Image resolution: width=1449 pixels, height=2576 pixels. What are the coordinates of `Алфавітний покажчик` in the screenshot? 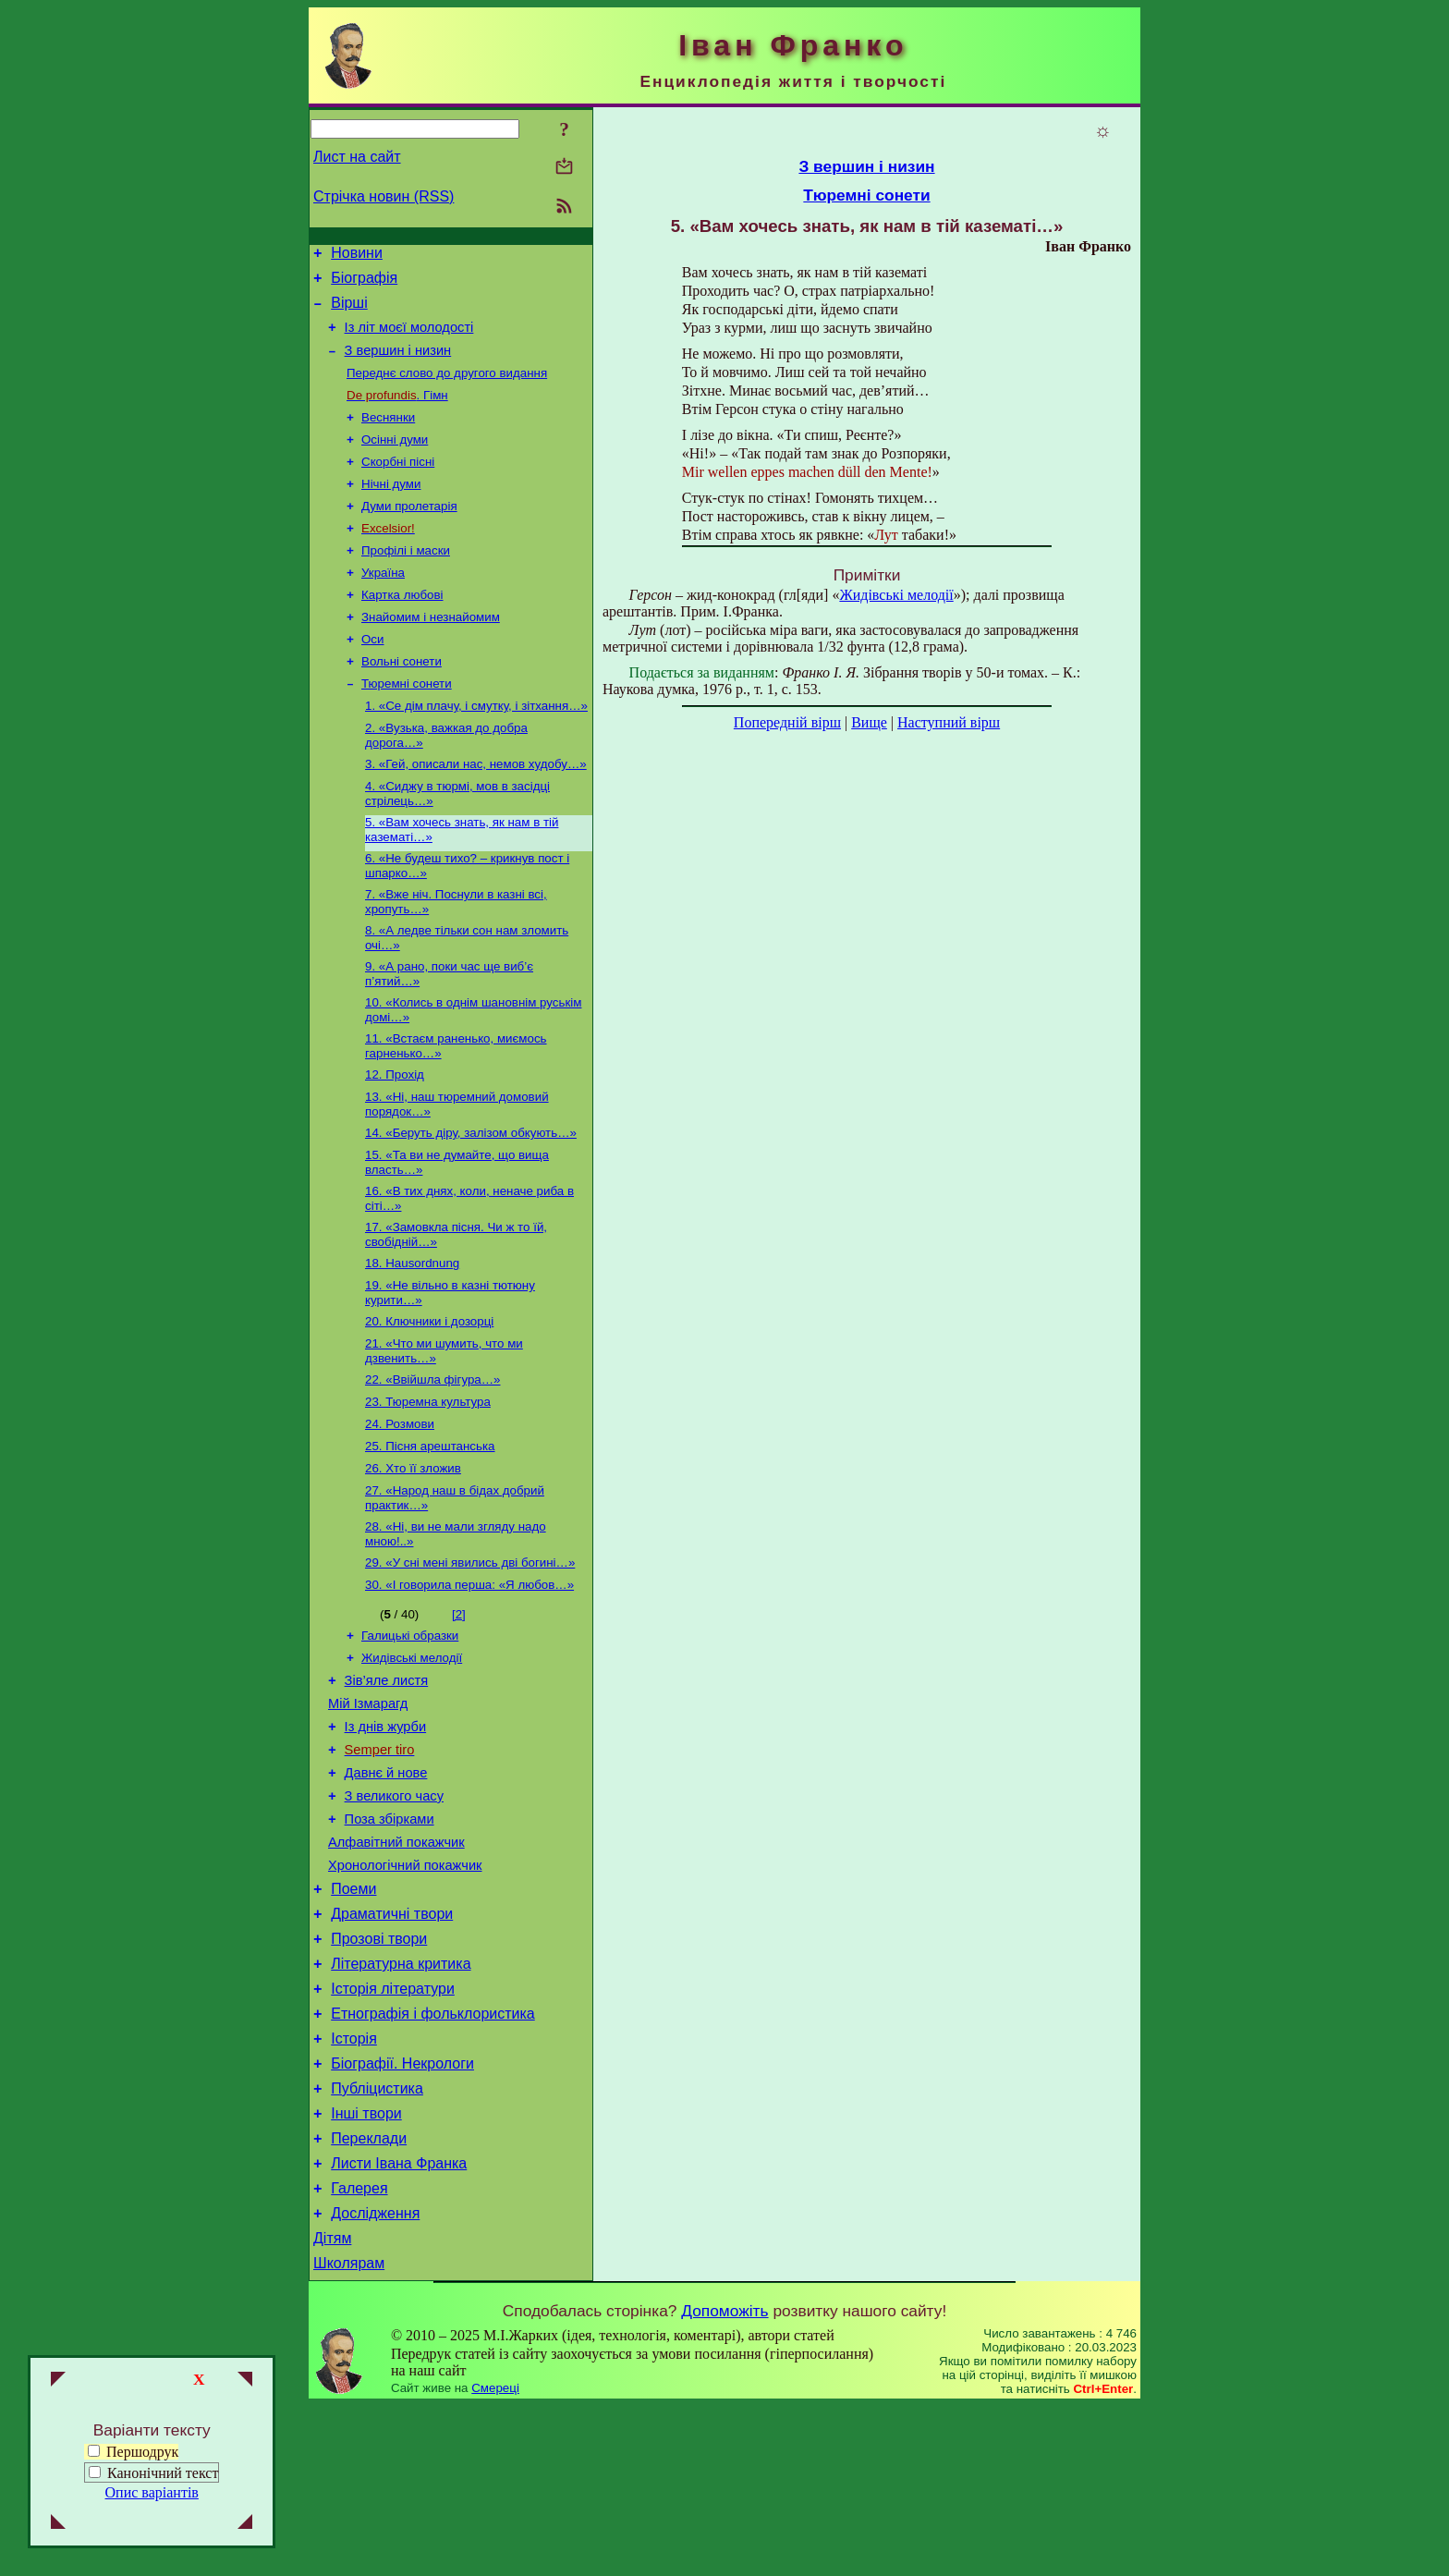 It's located at (396, 1965).